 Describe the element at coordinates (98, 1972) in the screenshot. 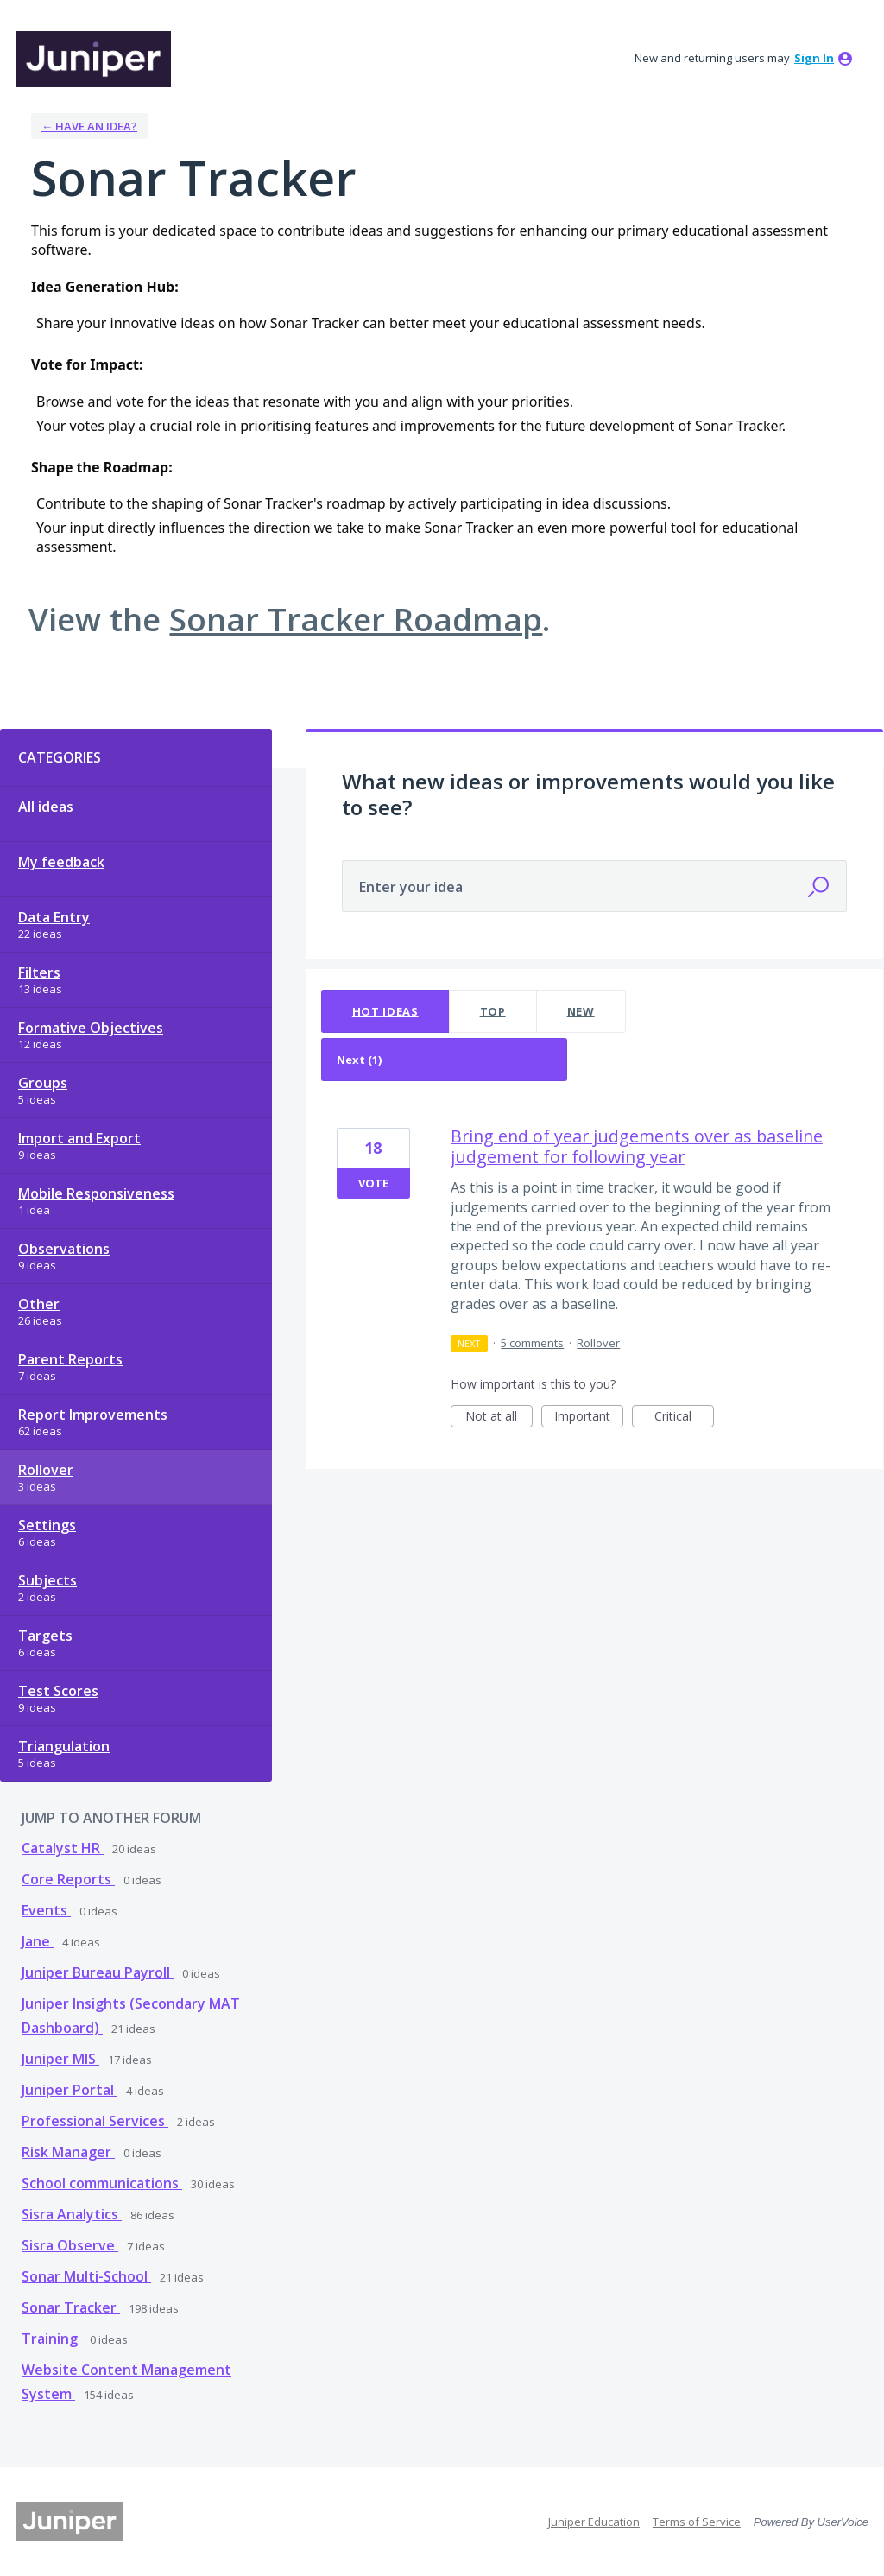

I see `Juniper Bureau Payroll` at that location.